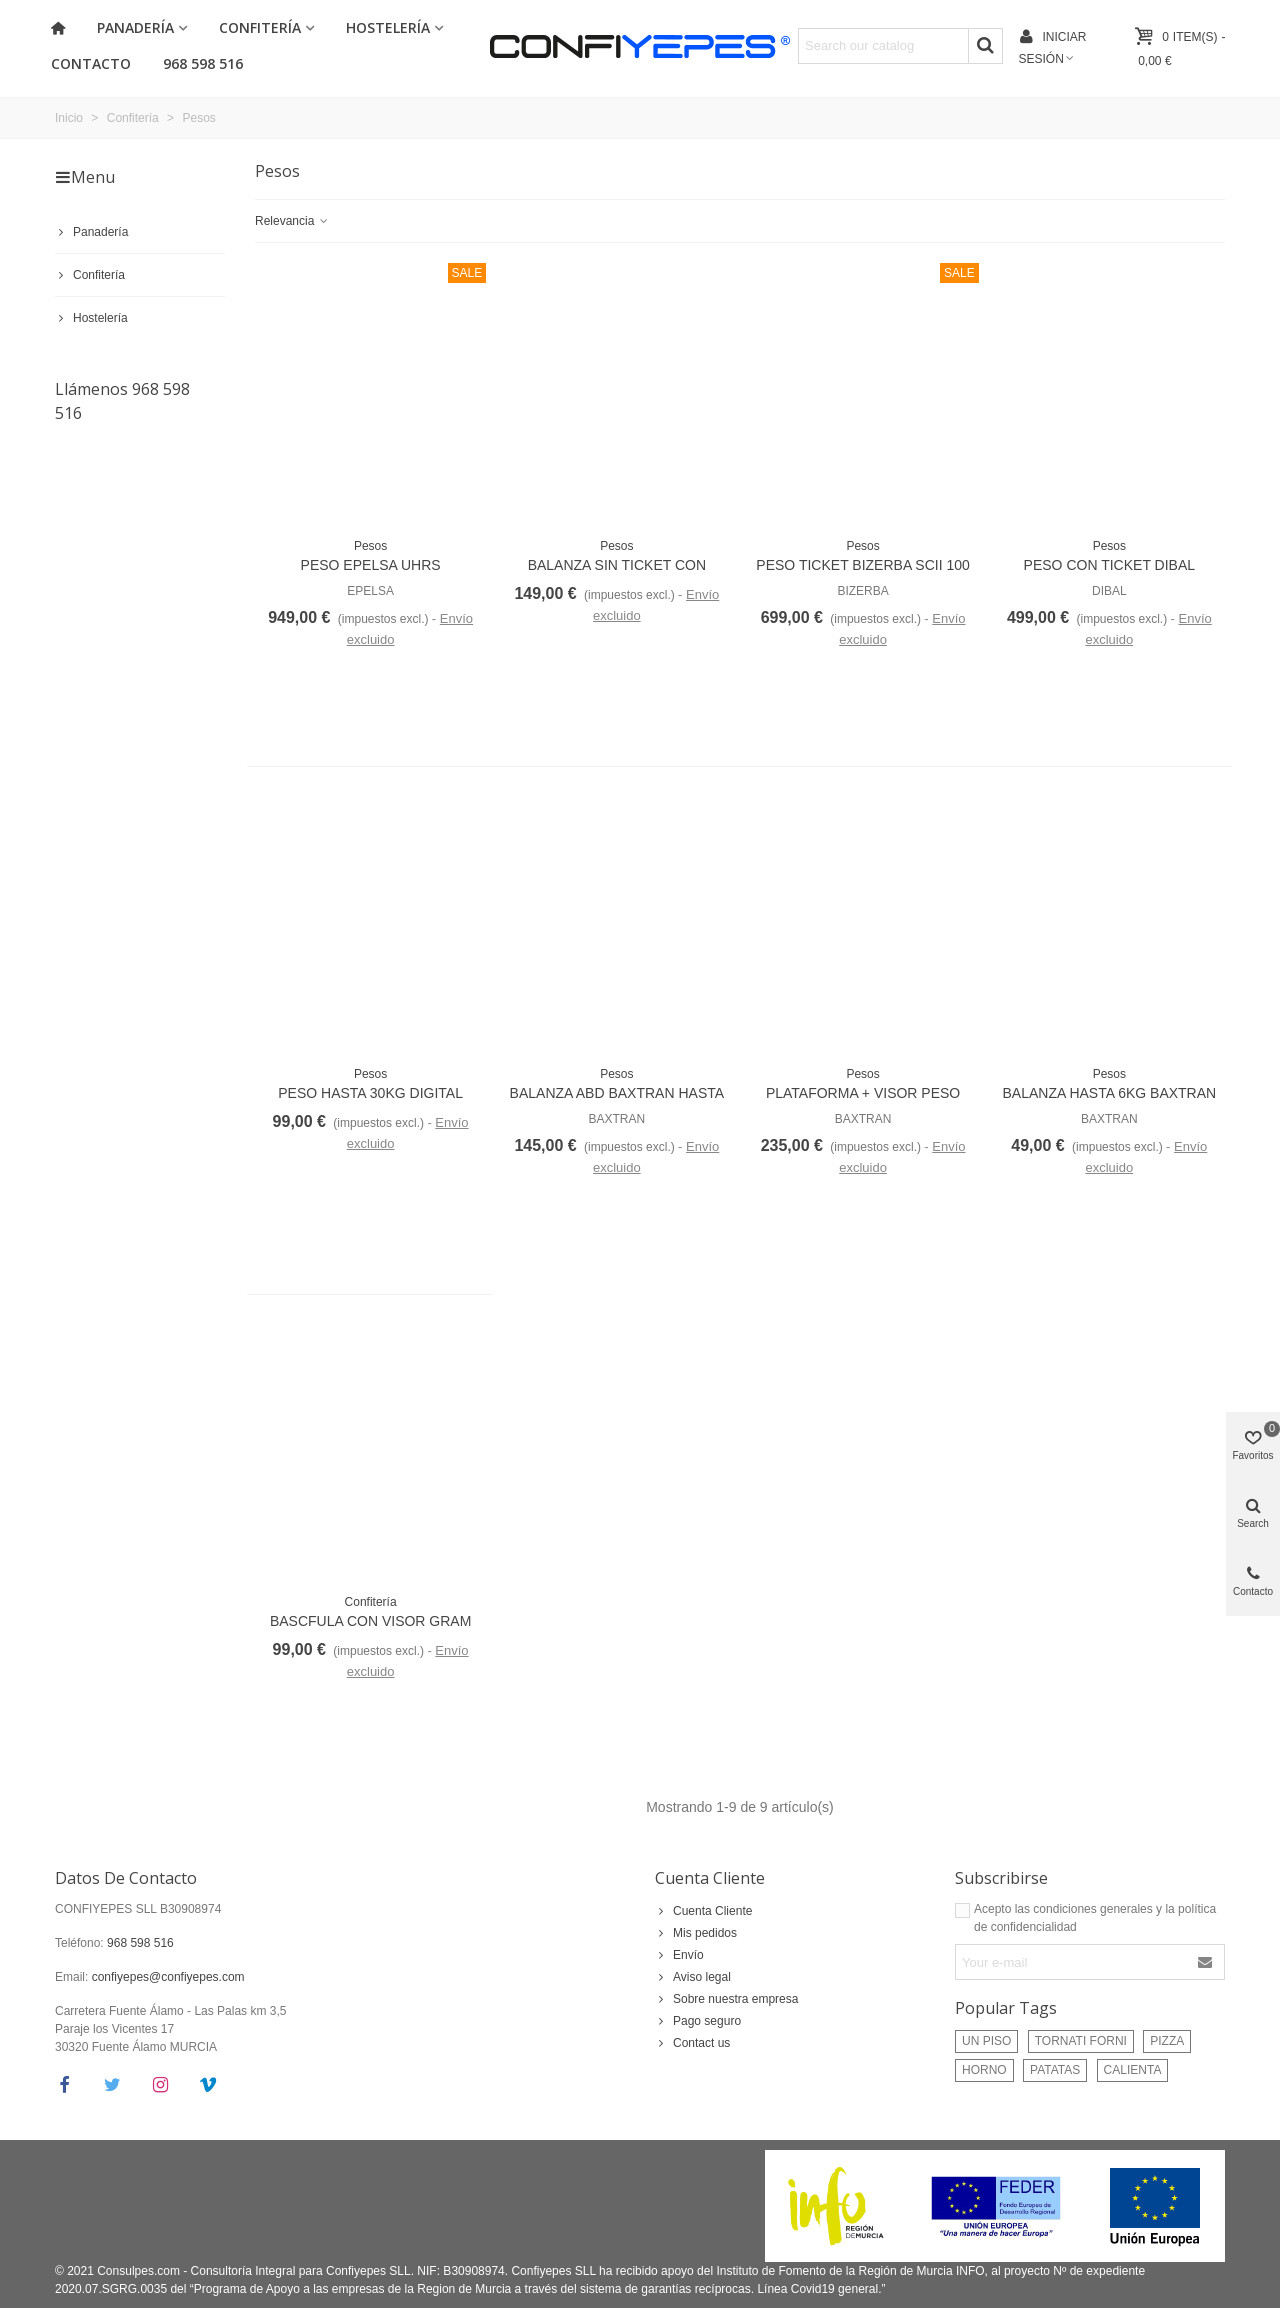  What do you see at coordinates (1055, 2070) in the screenshot?
I see `PATATAS` at bounding box center [1055, 2070].